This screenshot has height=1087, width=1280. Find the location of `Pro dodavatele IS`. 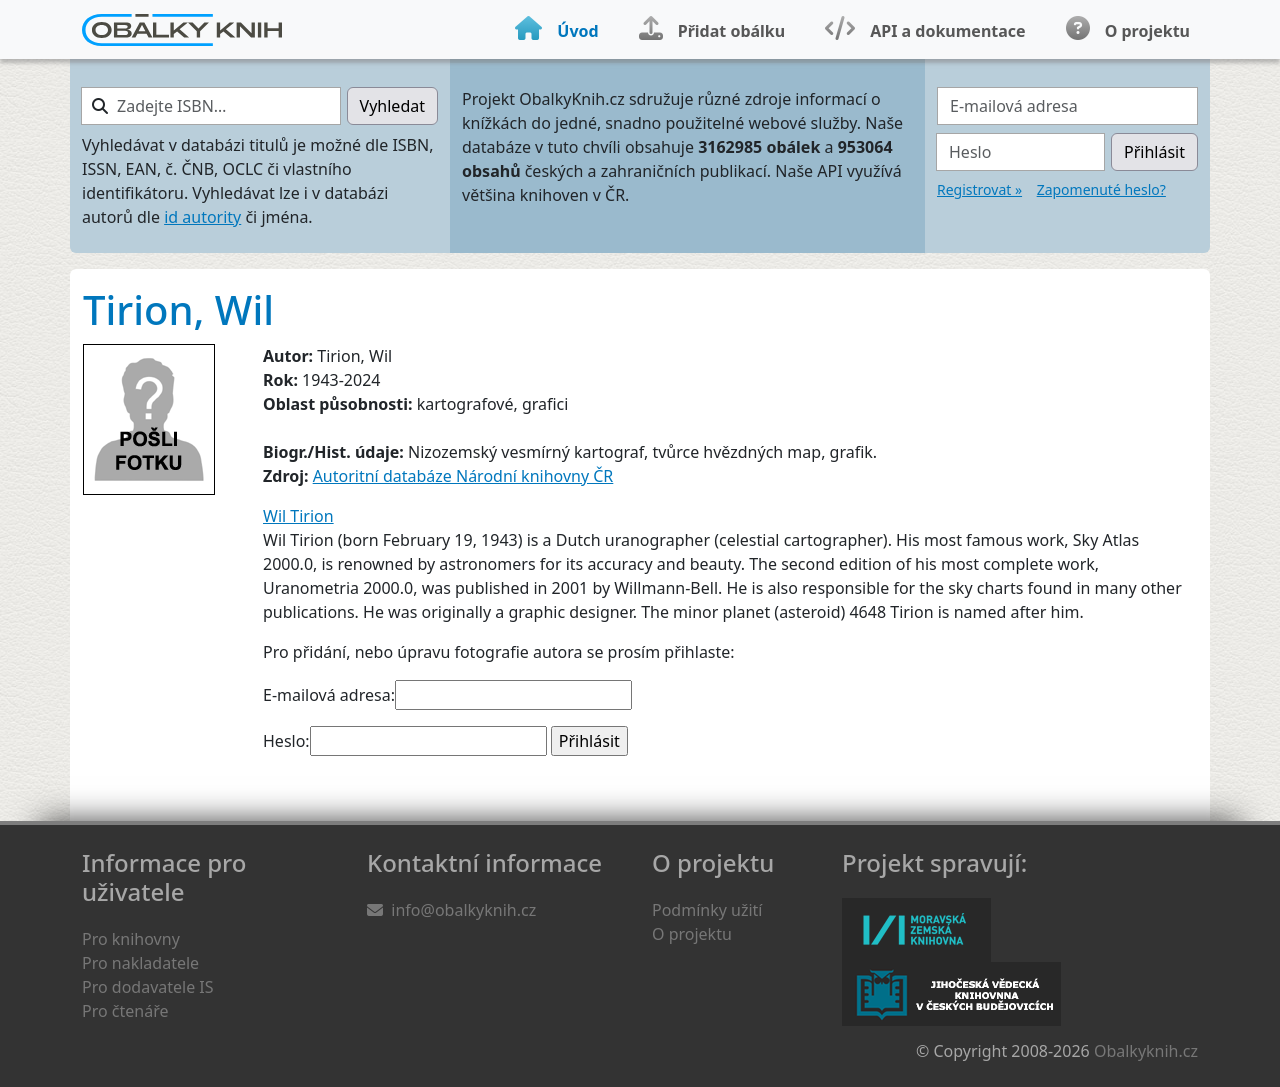

Pro dodavatele IS is located at coordinates (148, 987).